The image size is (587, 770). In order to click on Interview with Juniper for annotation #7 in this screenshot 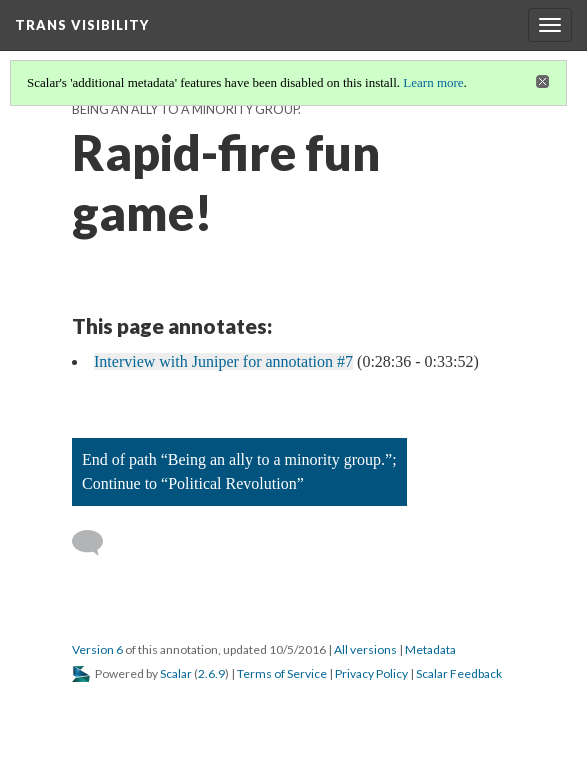, I will do `click(223, 361)`.